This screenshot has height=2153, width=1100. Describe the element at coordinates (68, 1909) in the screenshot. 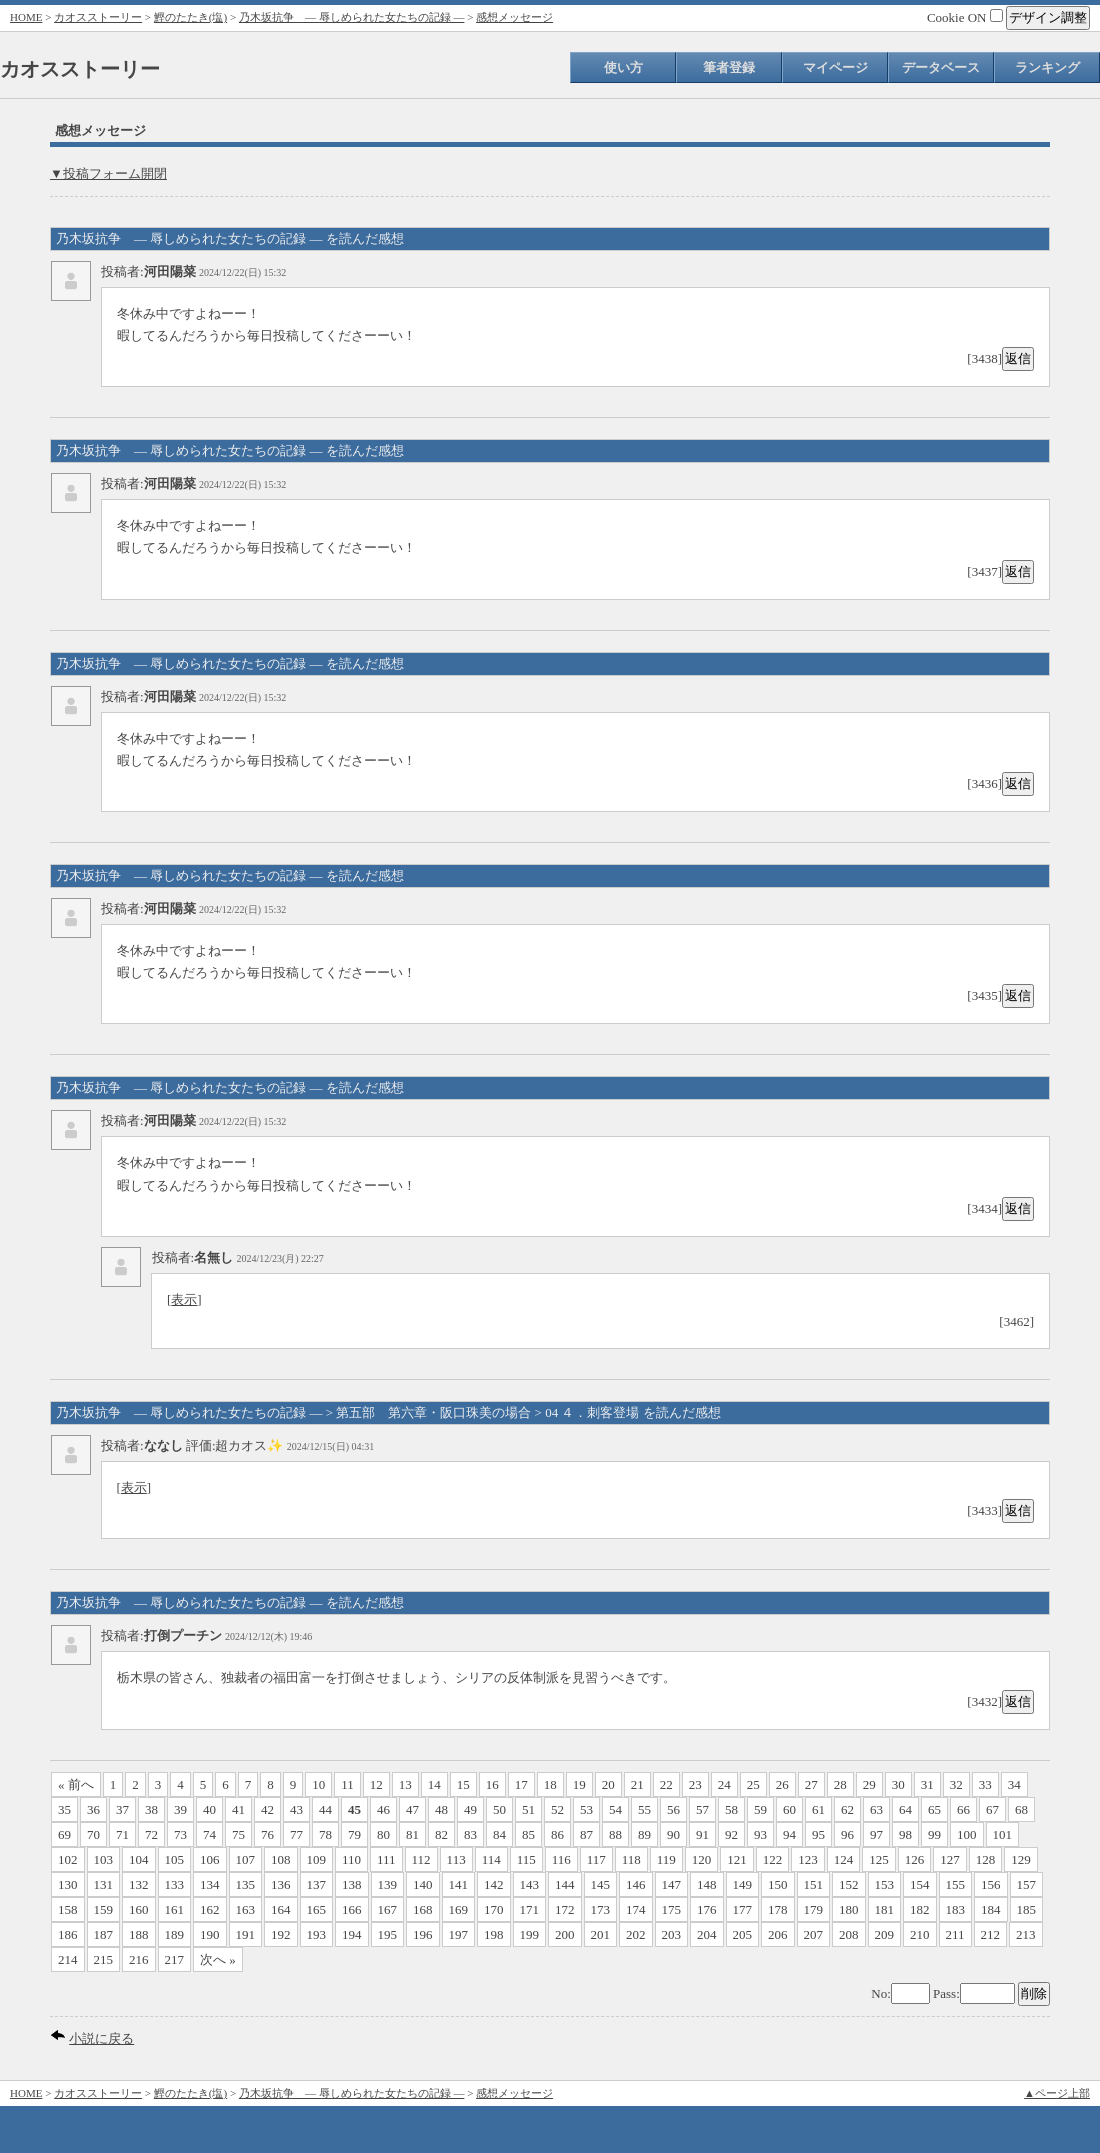

I see `158` at that location.